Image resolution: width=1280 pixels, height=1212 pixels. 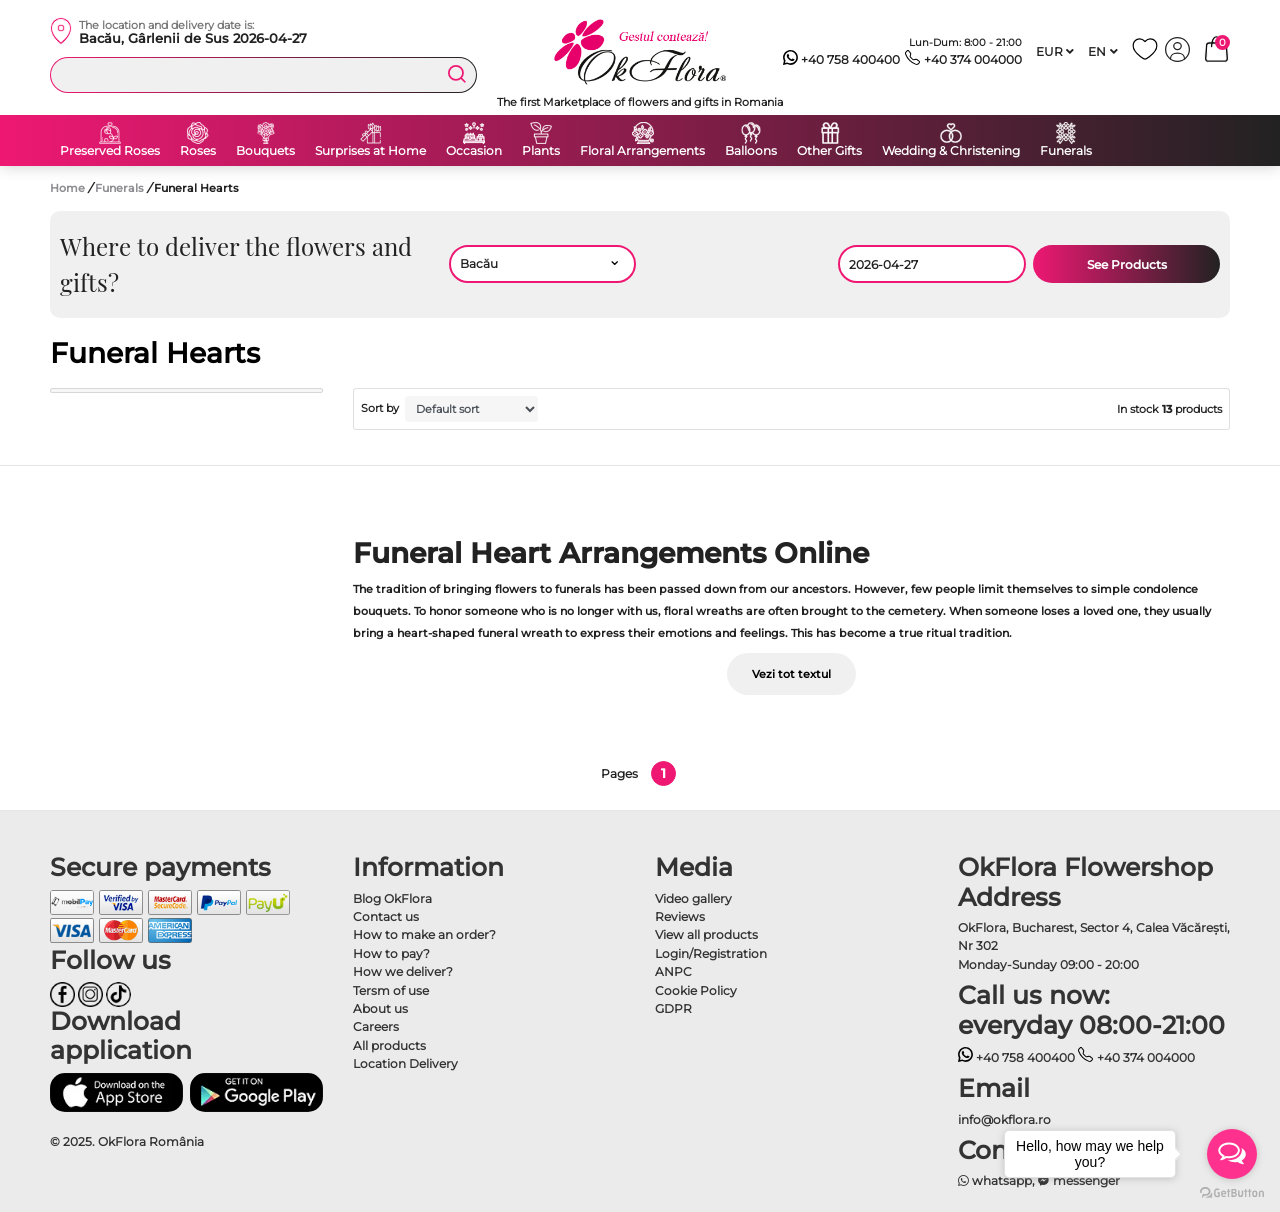 I want to click on How we deliver?, so click(x=403, y=971).